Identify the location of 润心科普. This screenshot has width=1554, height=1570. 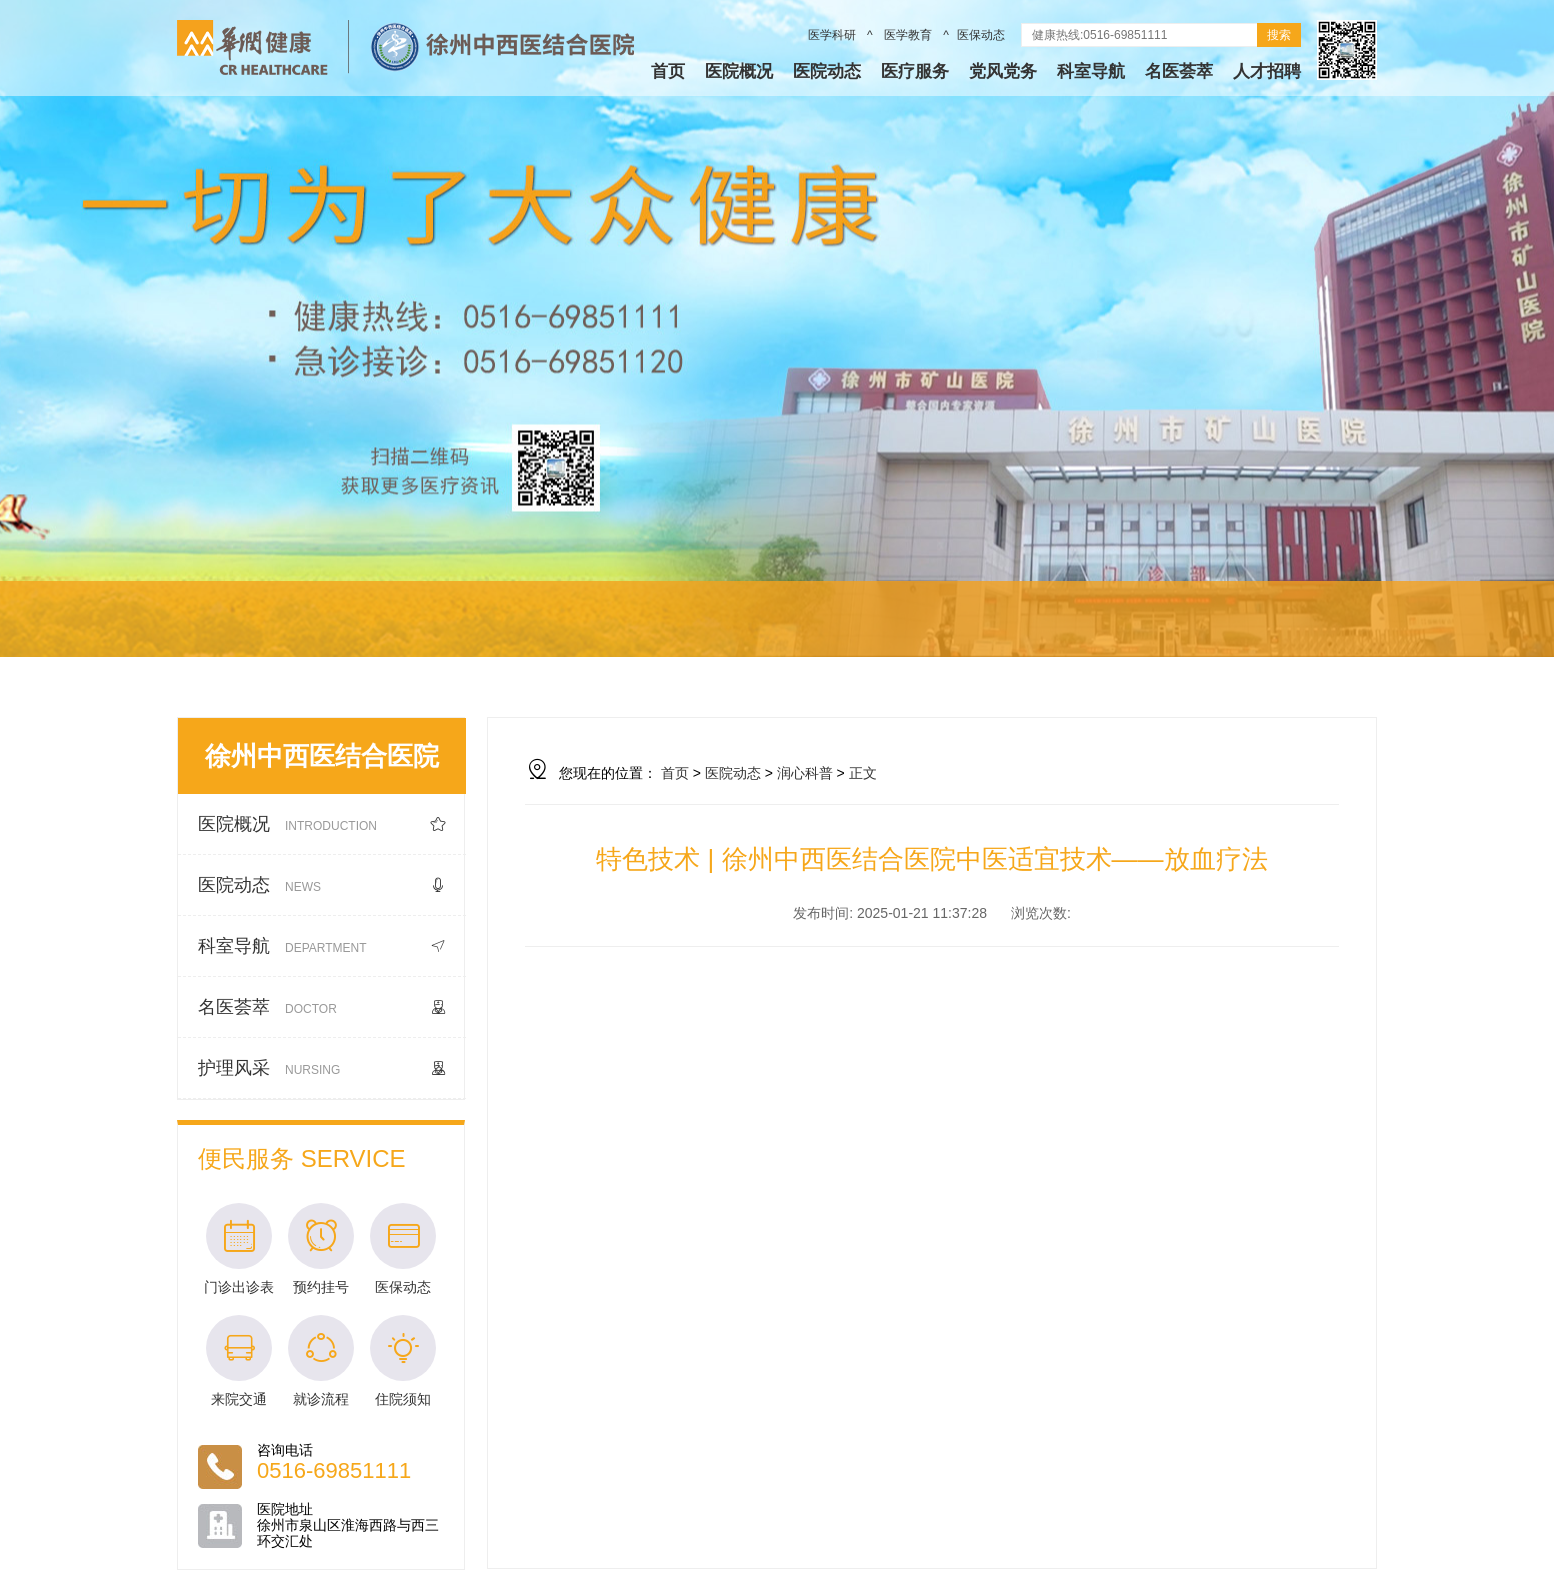
(805, 773).